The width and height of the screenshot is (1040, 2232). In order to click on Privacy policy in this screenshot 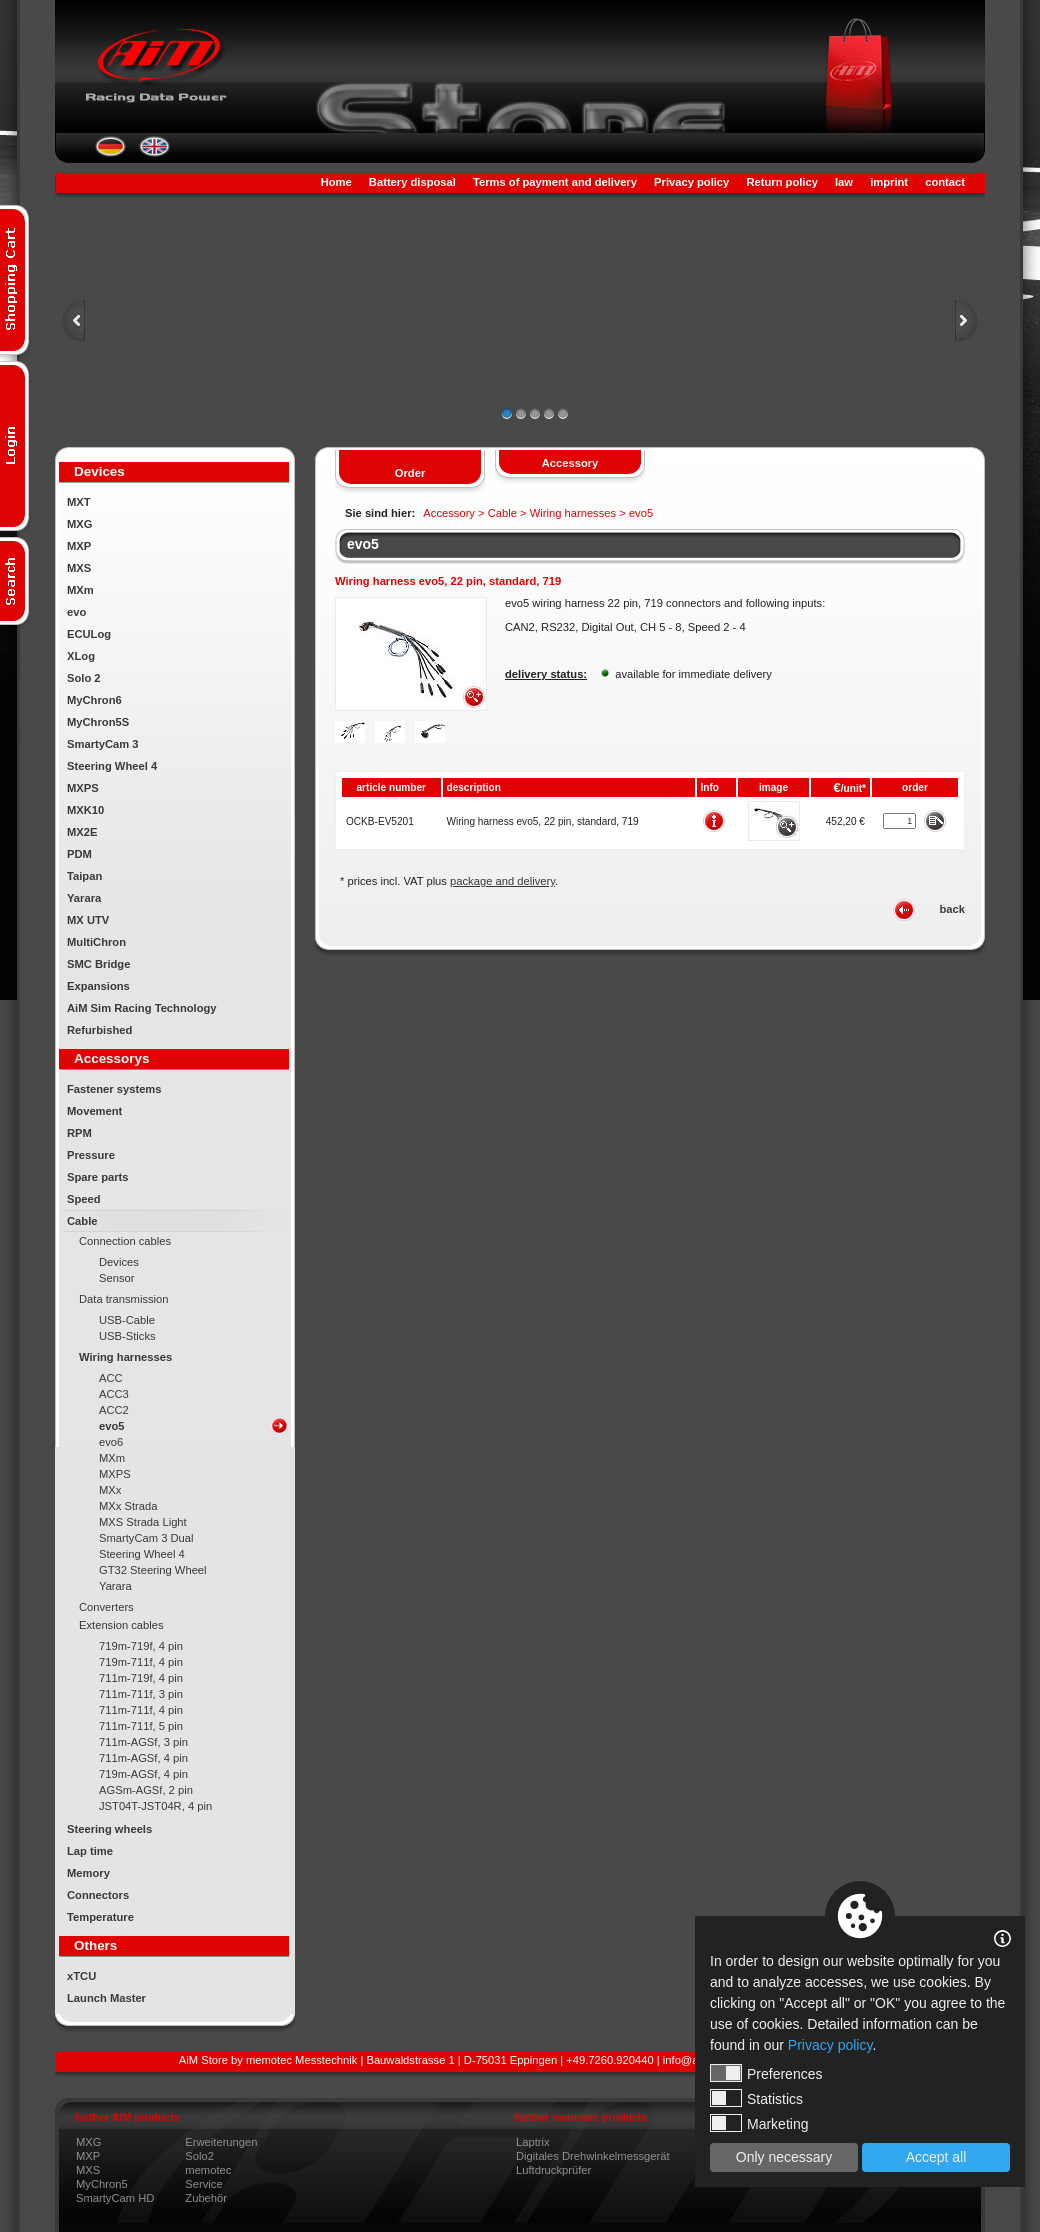, I will do `click(691, 182)`.